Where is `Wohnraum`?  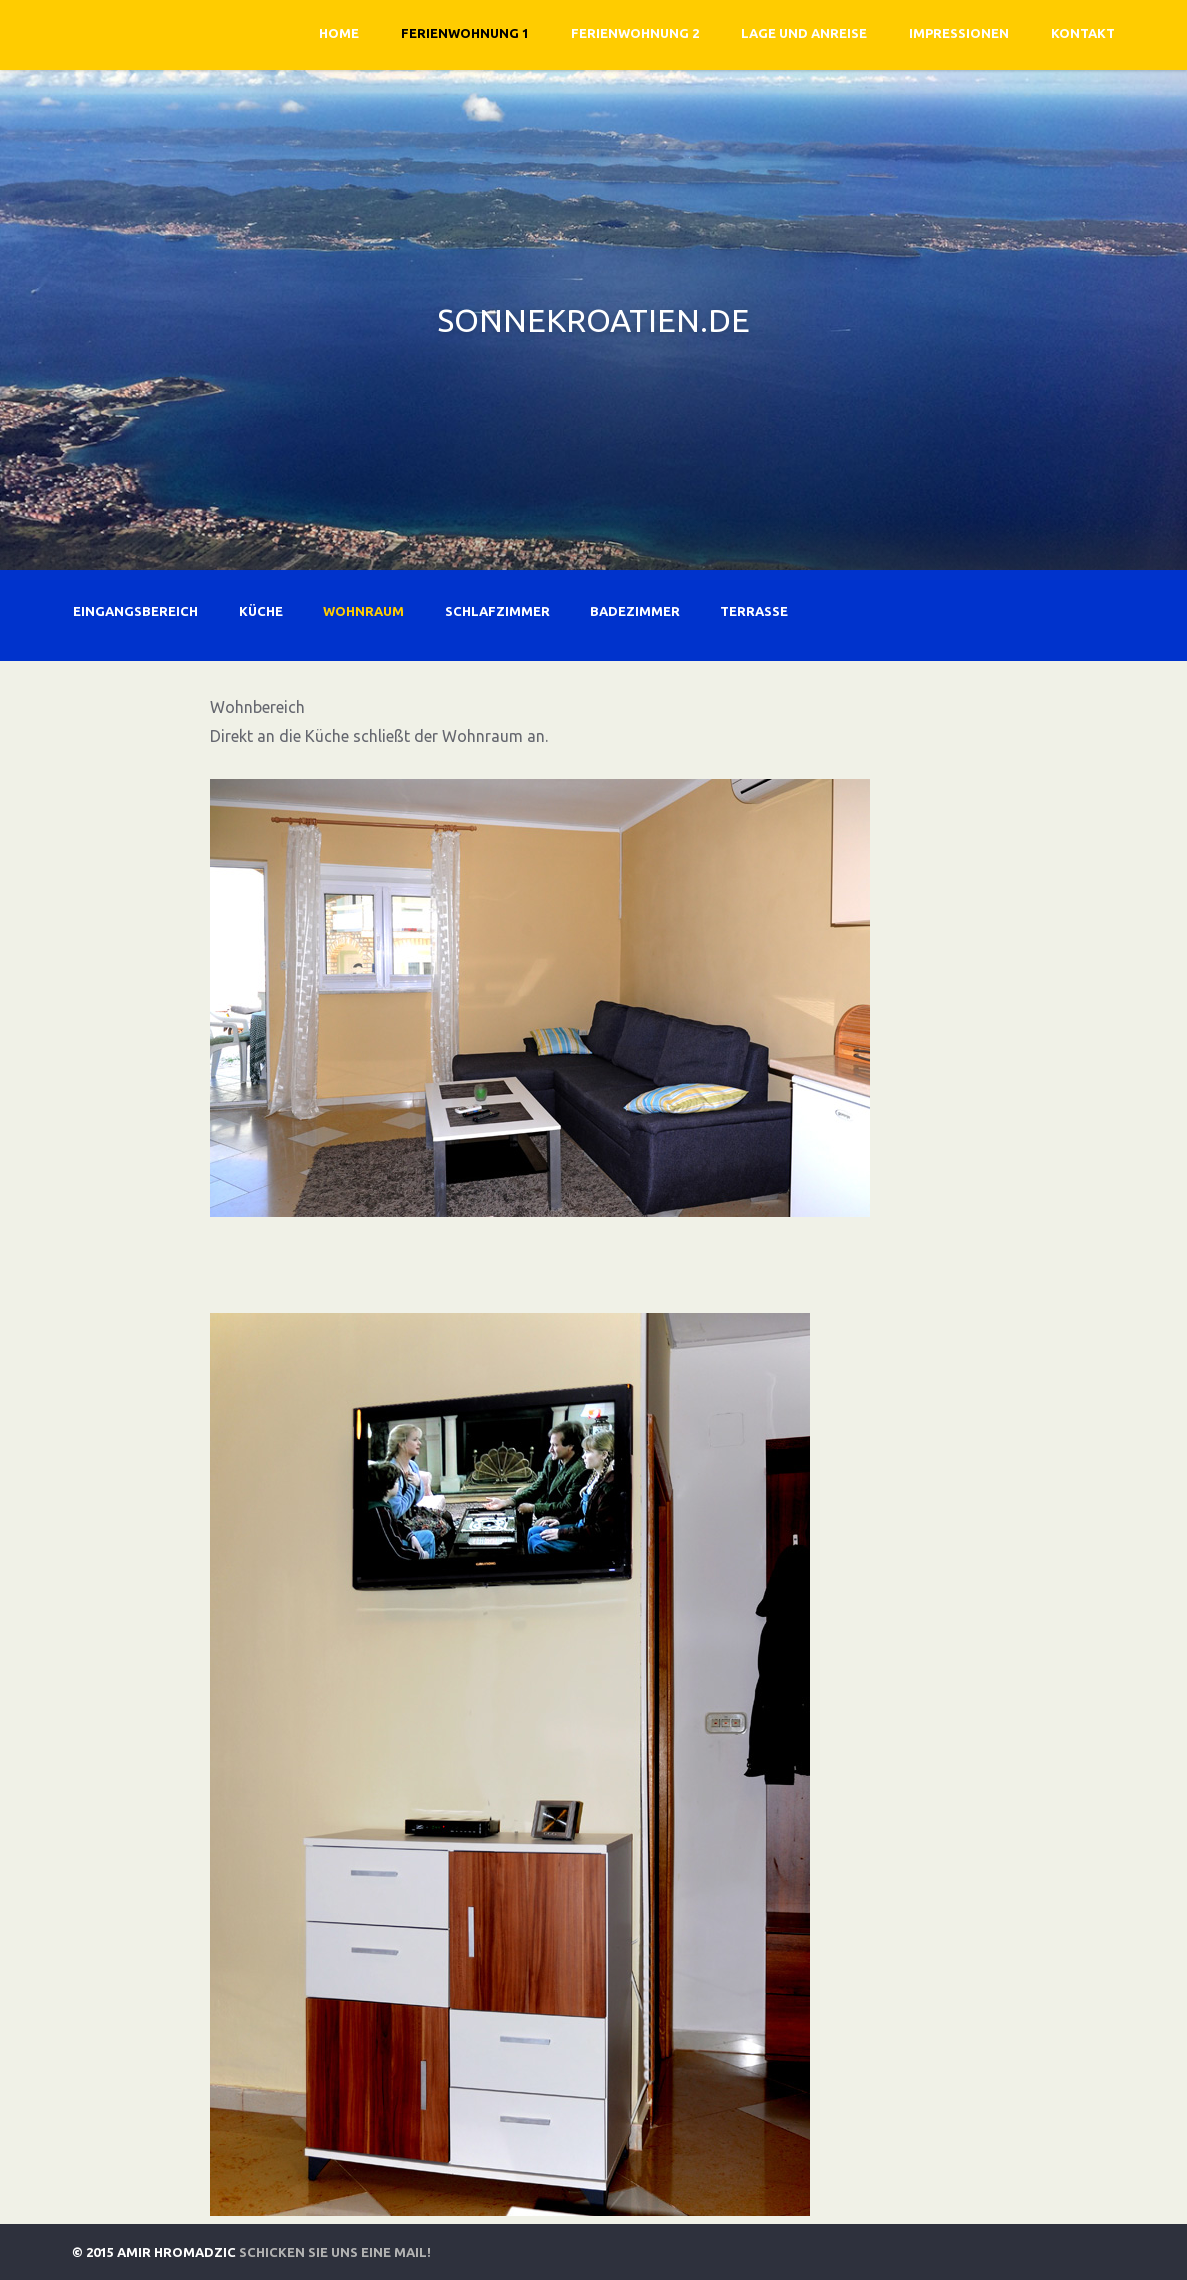
Wohnraum is located at coordinates (363, 611).